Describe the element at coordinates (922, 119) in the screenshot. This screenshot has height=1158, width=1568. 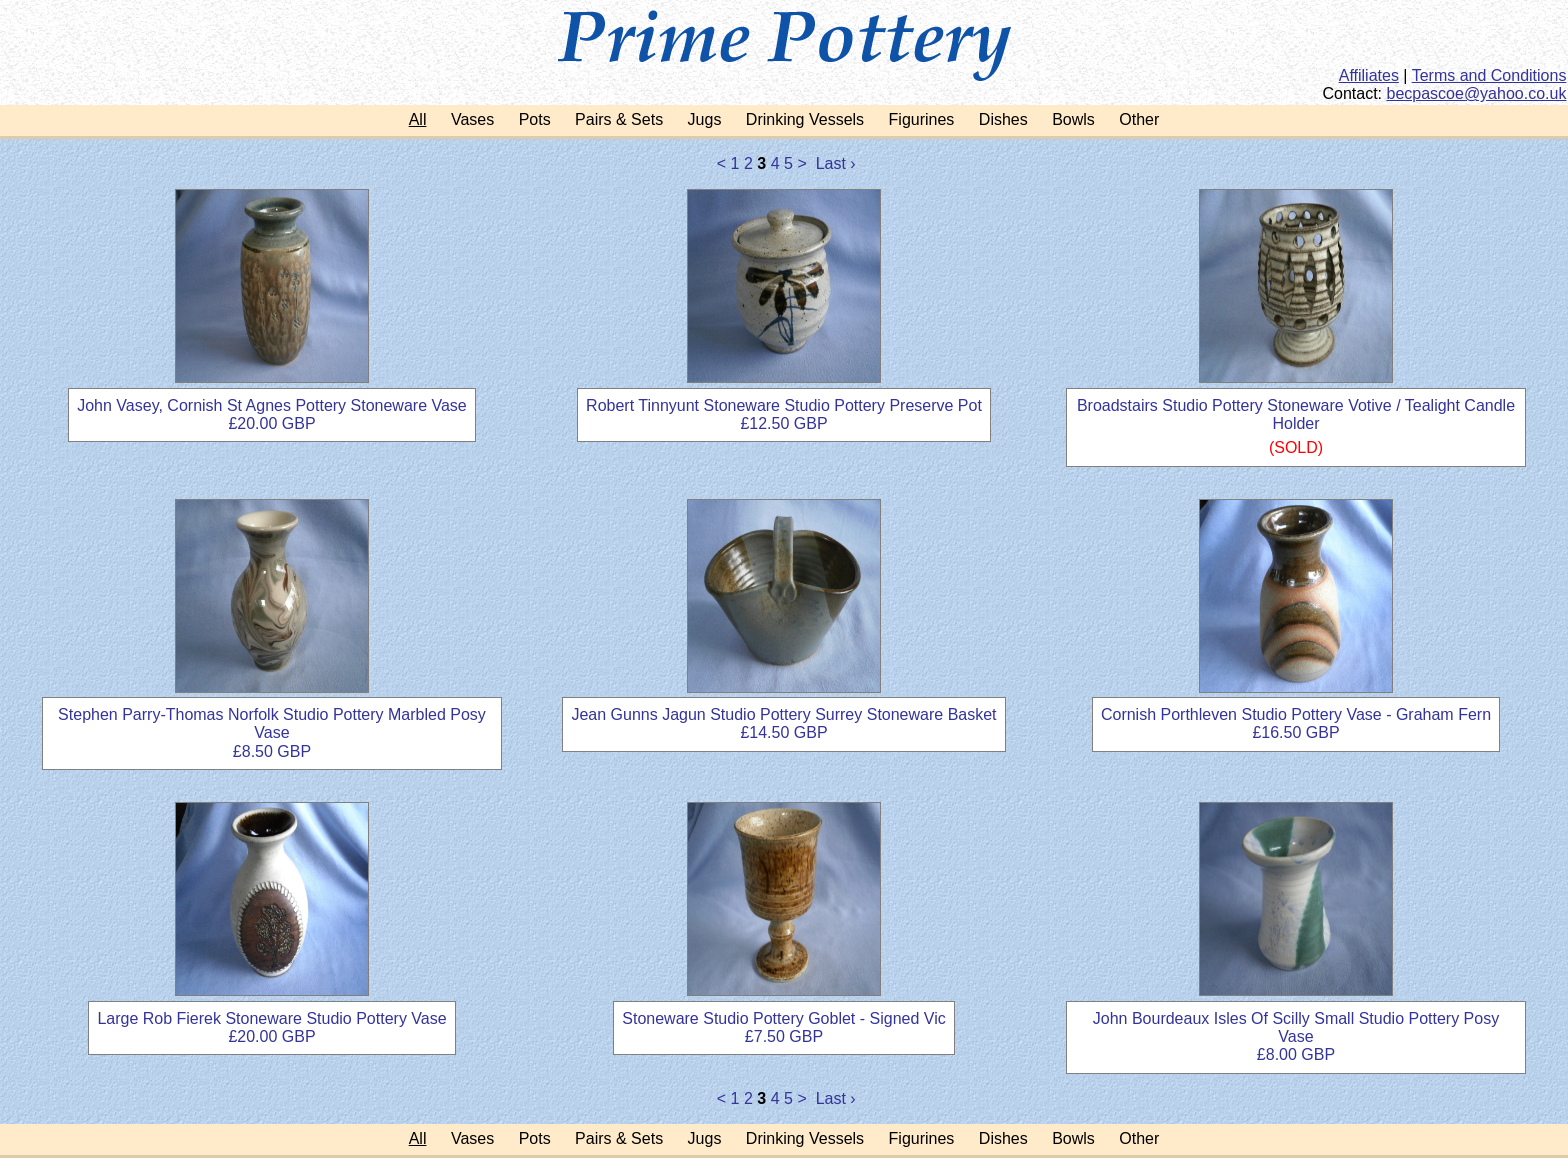
I see `Figurines` at that location.